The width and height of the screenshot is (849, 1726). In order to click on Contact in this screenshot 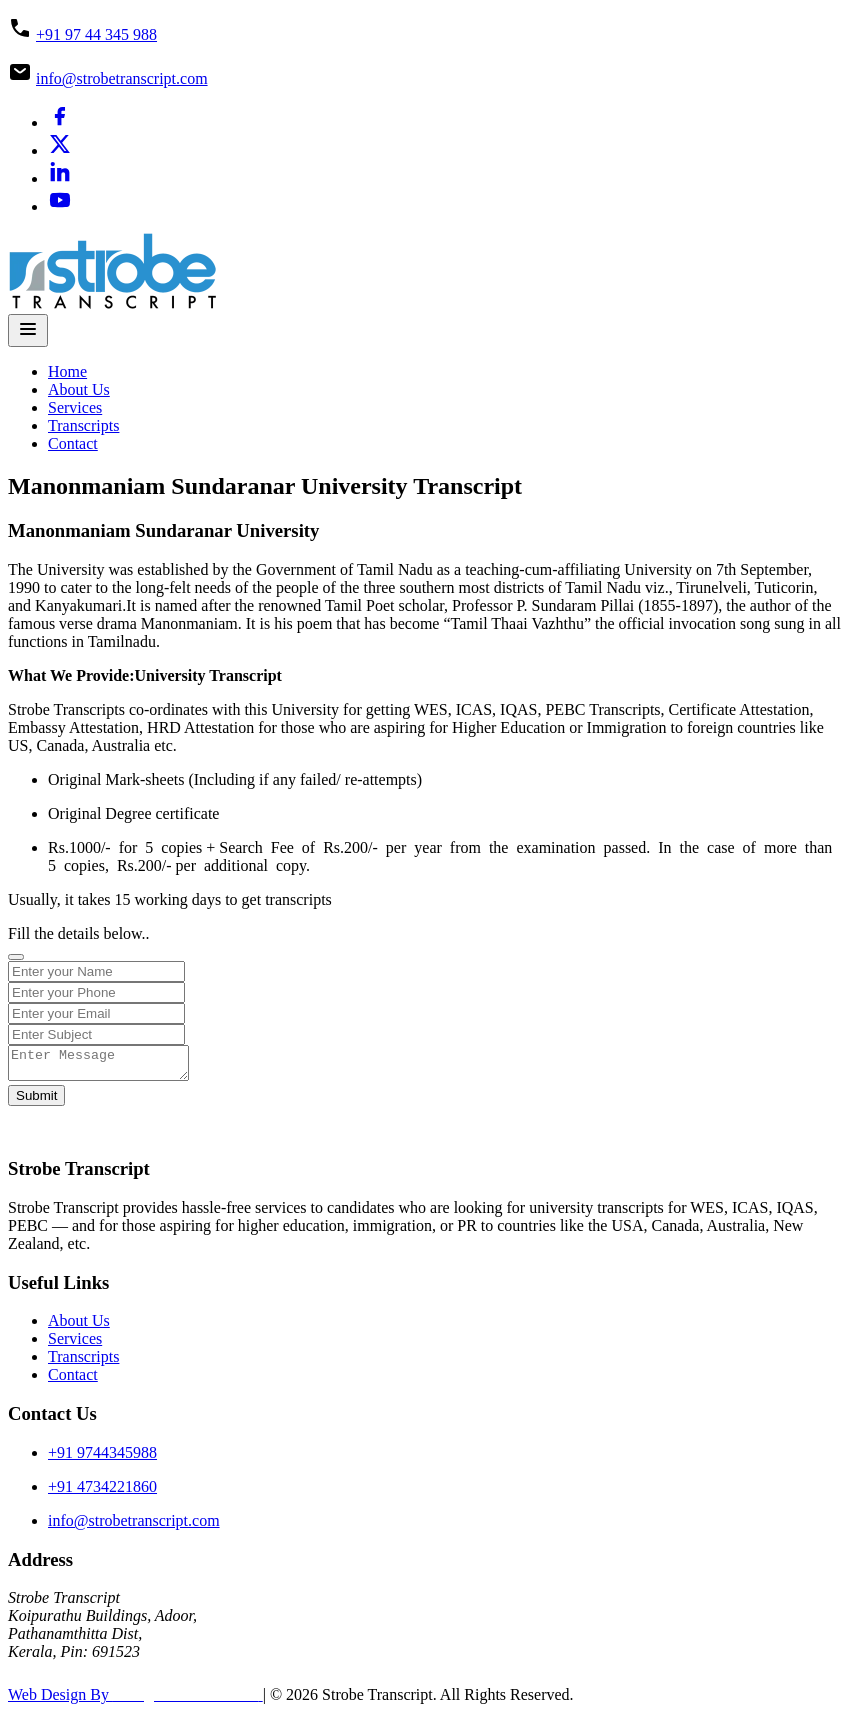, I will do `click(73, 443)`.